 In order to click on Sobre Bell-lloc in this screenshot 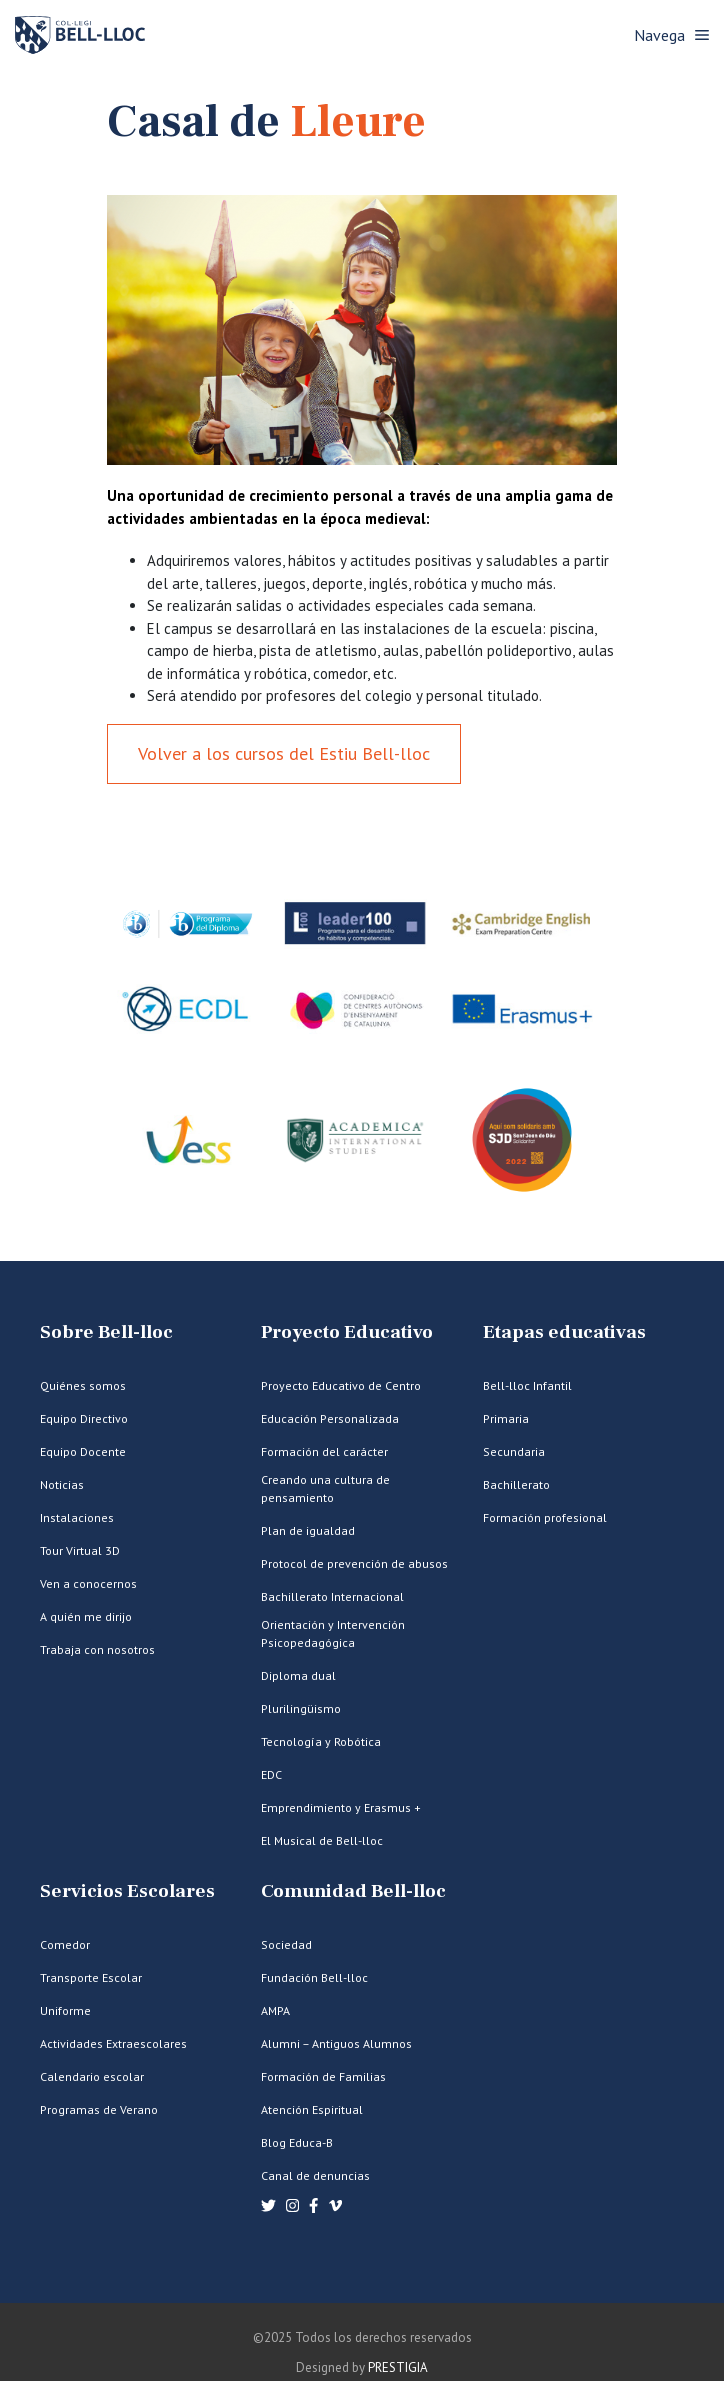, I will do `click(106, 1332)`.